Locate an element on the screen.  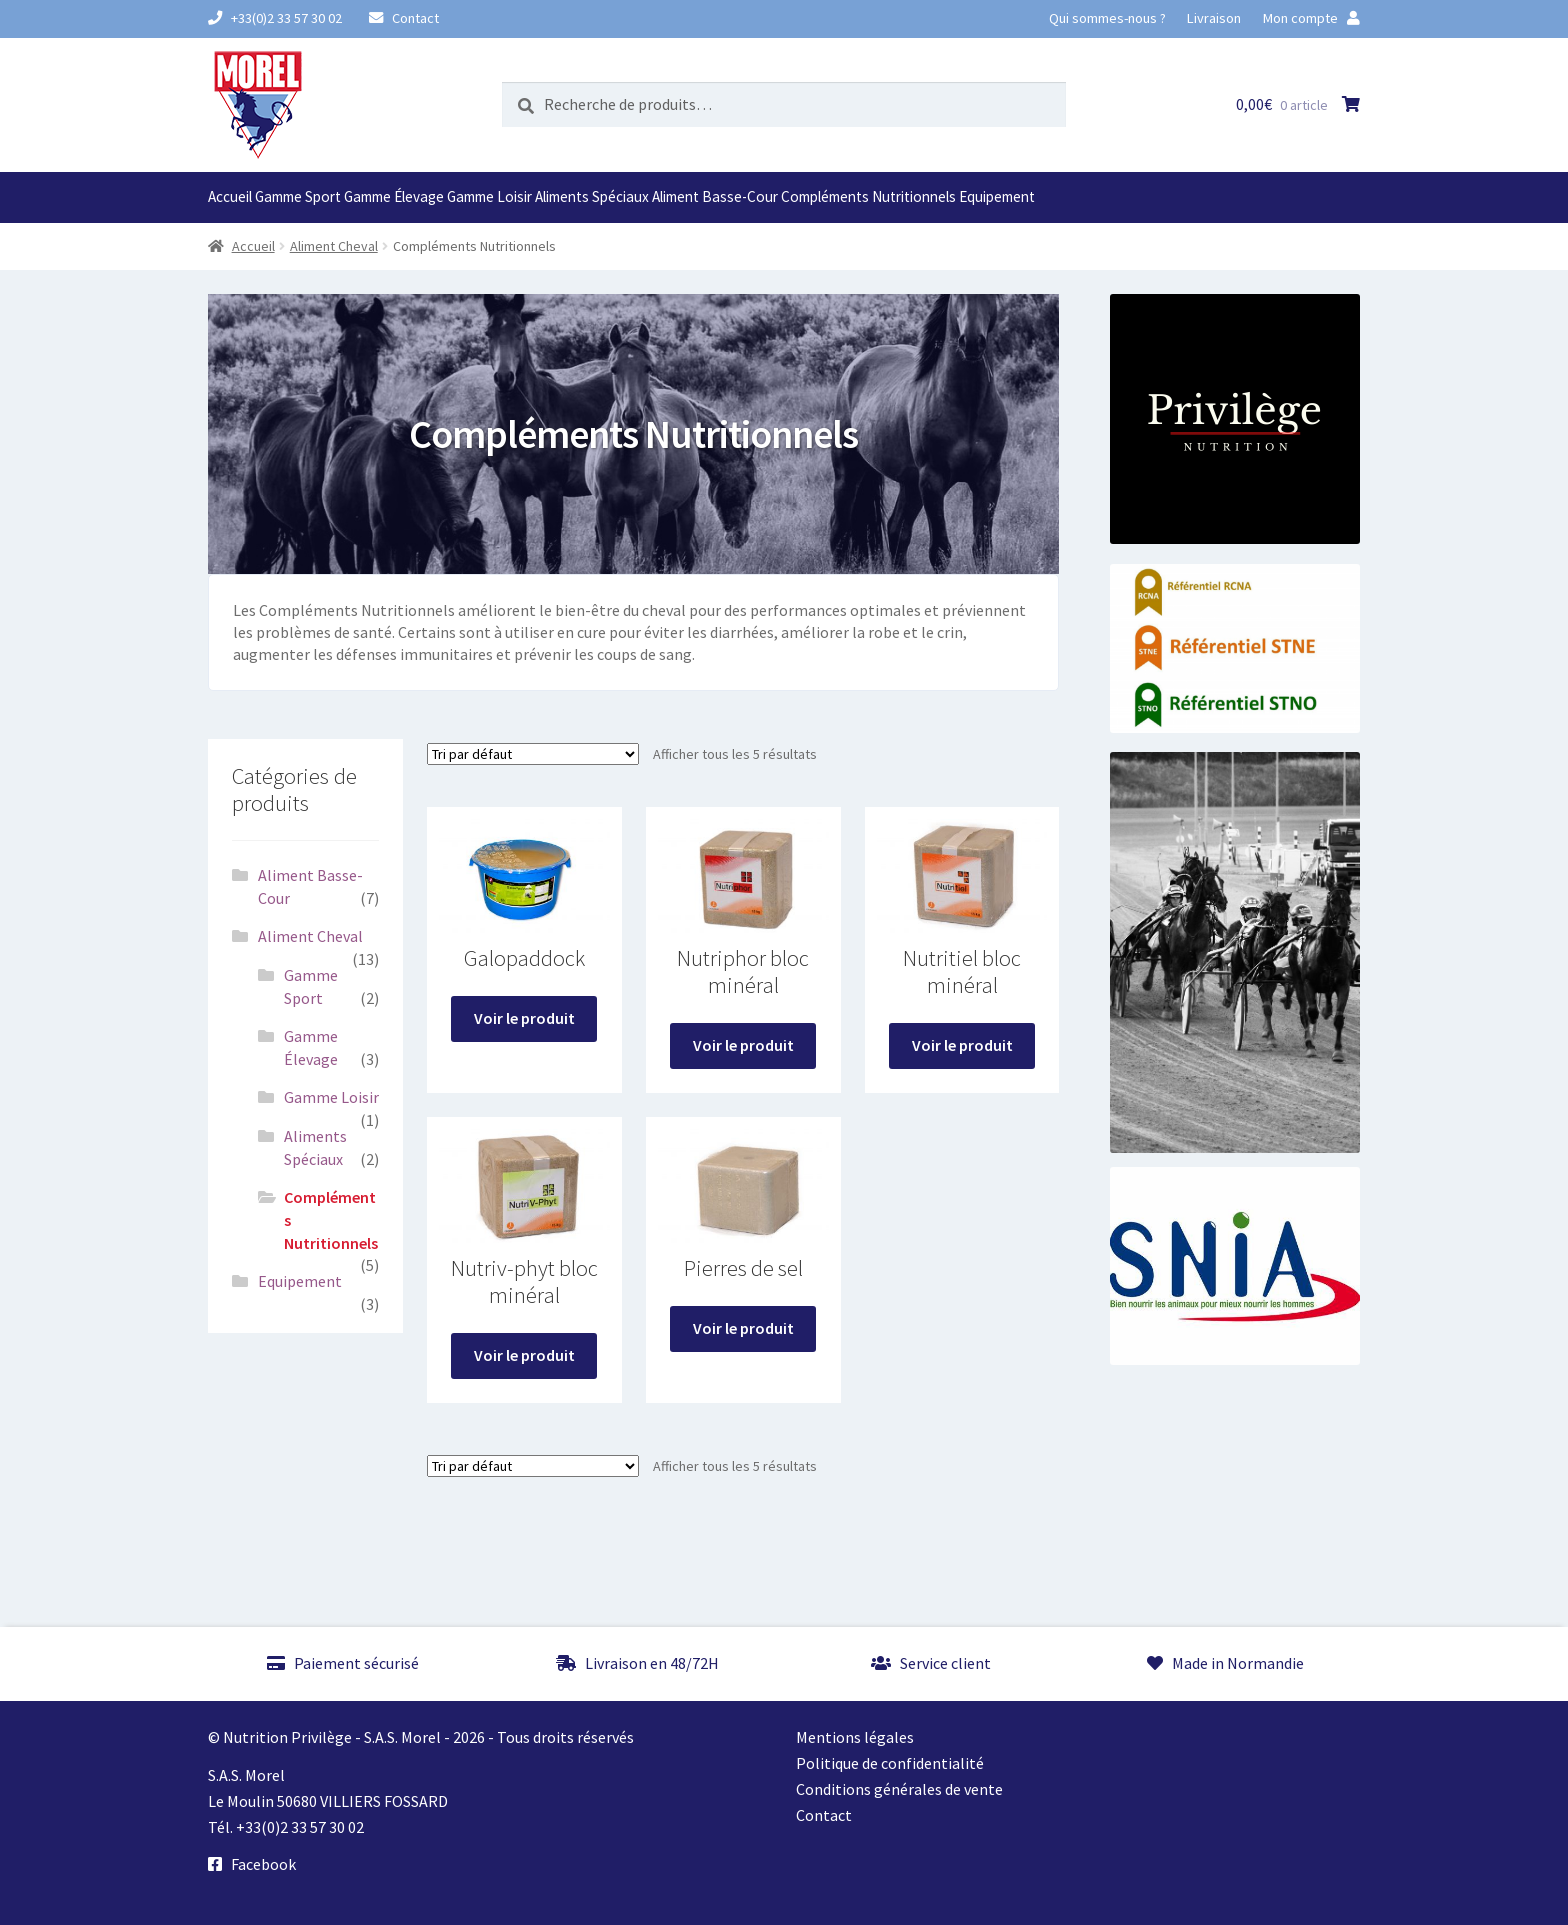
Gamme Sport is located at coordinates (298, 196).